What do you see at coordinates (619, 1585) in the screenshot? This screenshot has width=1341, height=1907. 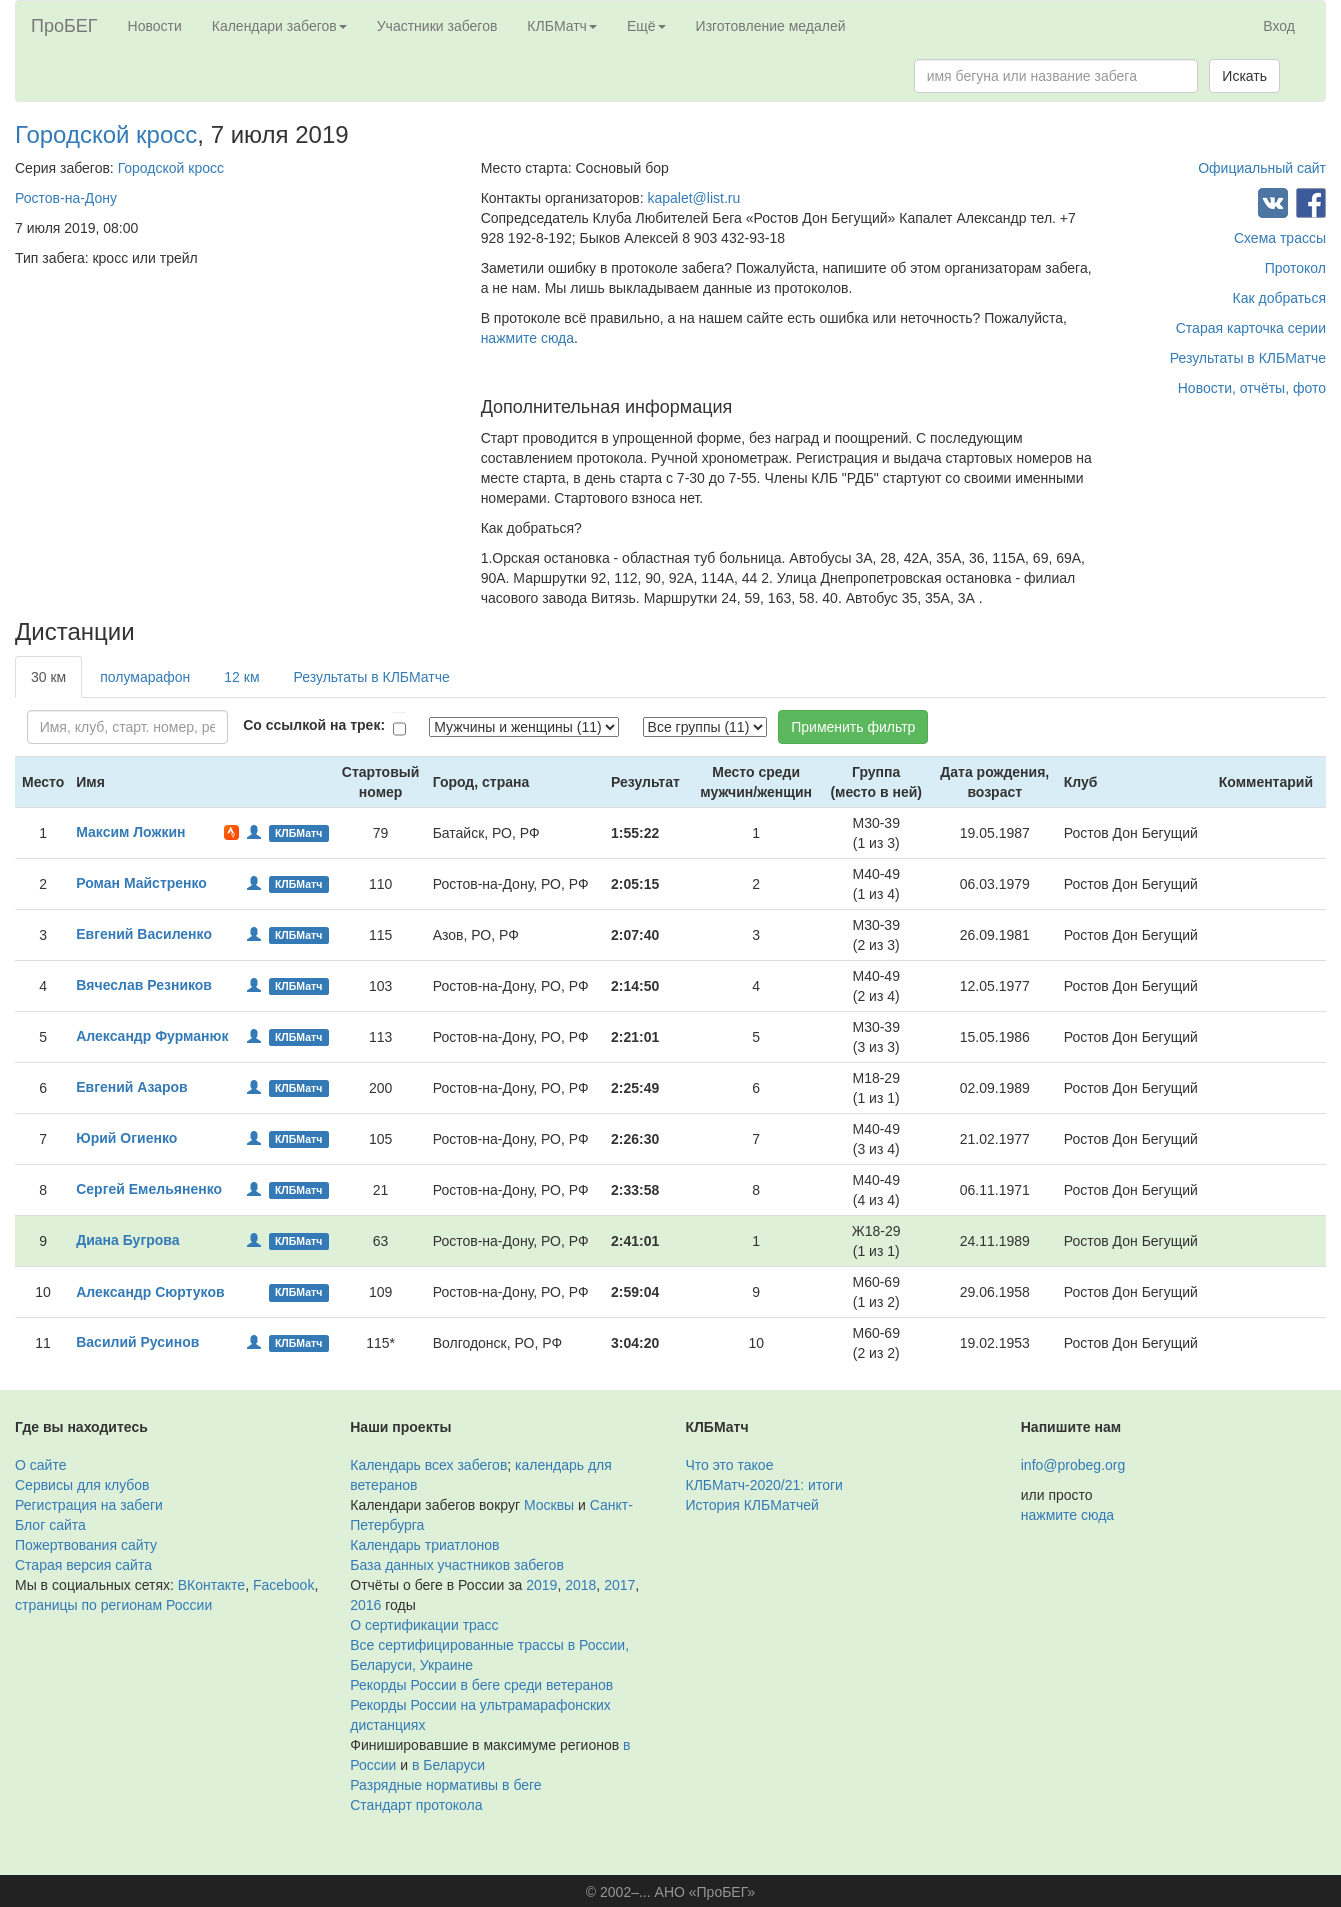 I see `2017` at bounding box center [619, 1585].